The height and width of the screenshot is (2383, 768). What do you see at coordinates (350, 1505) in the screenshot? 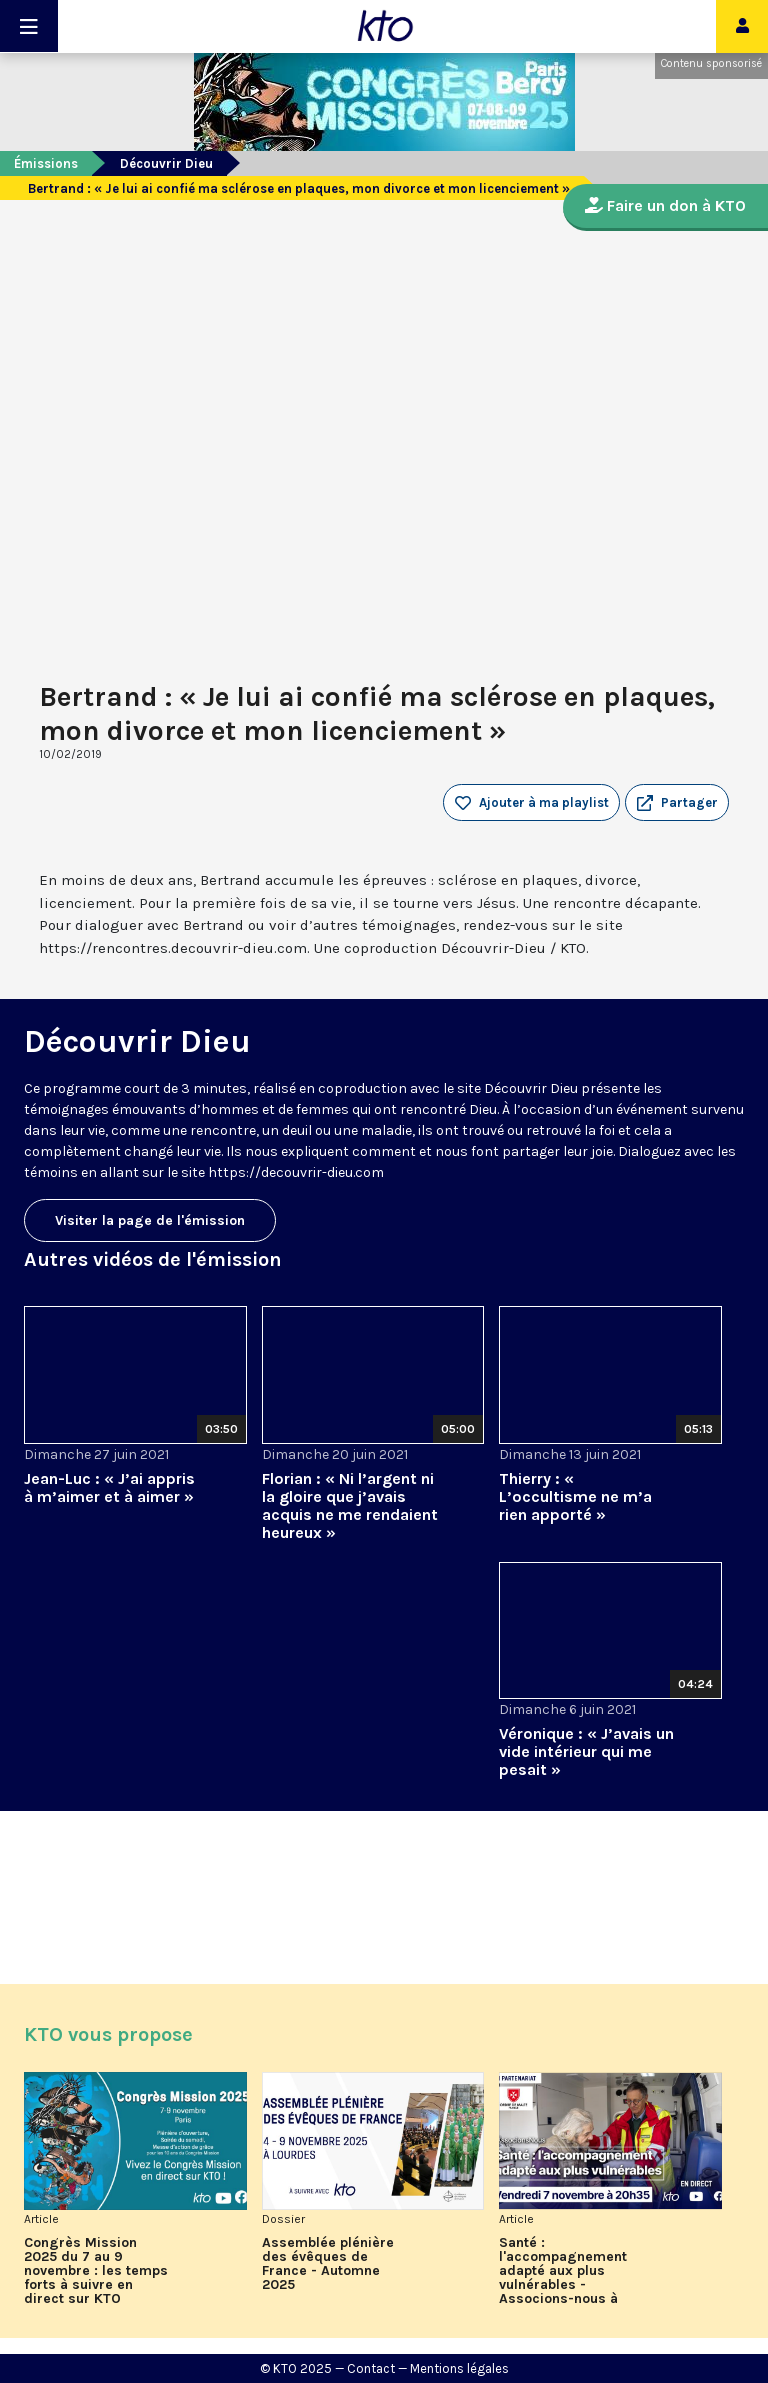
I see `Florian : « Ni l’argent ni la gloire que j’avais acquis ne me rendaient heureux »` at bounding box center [350, 1505].